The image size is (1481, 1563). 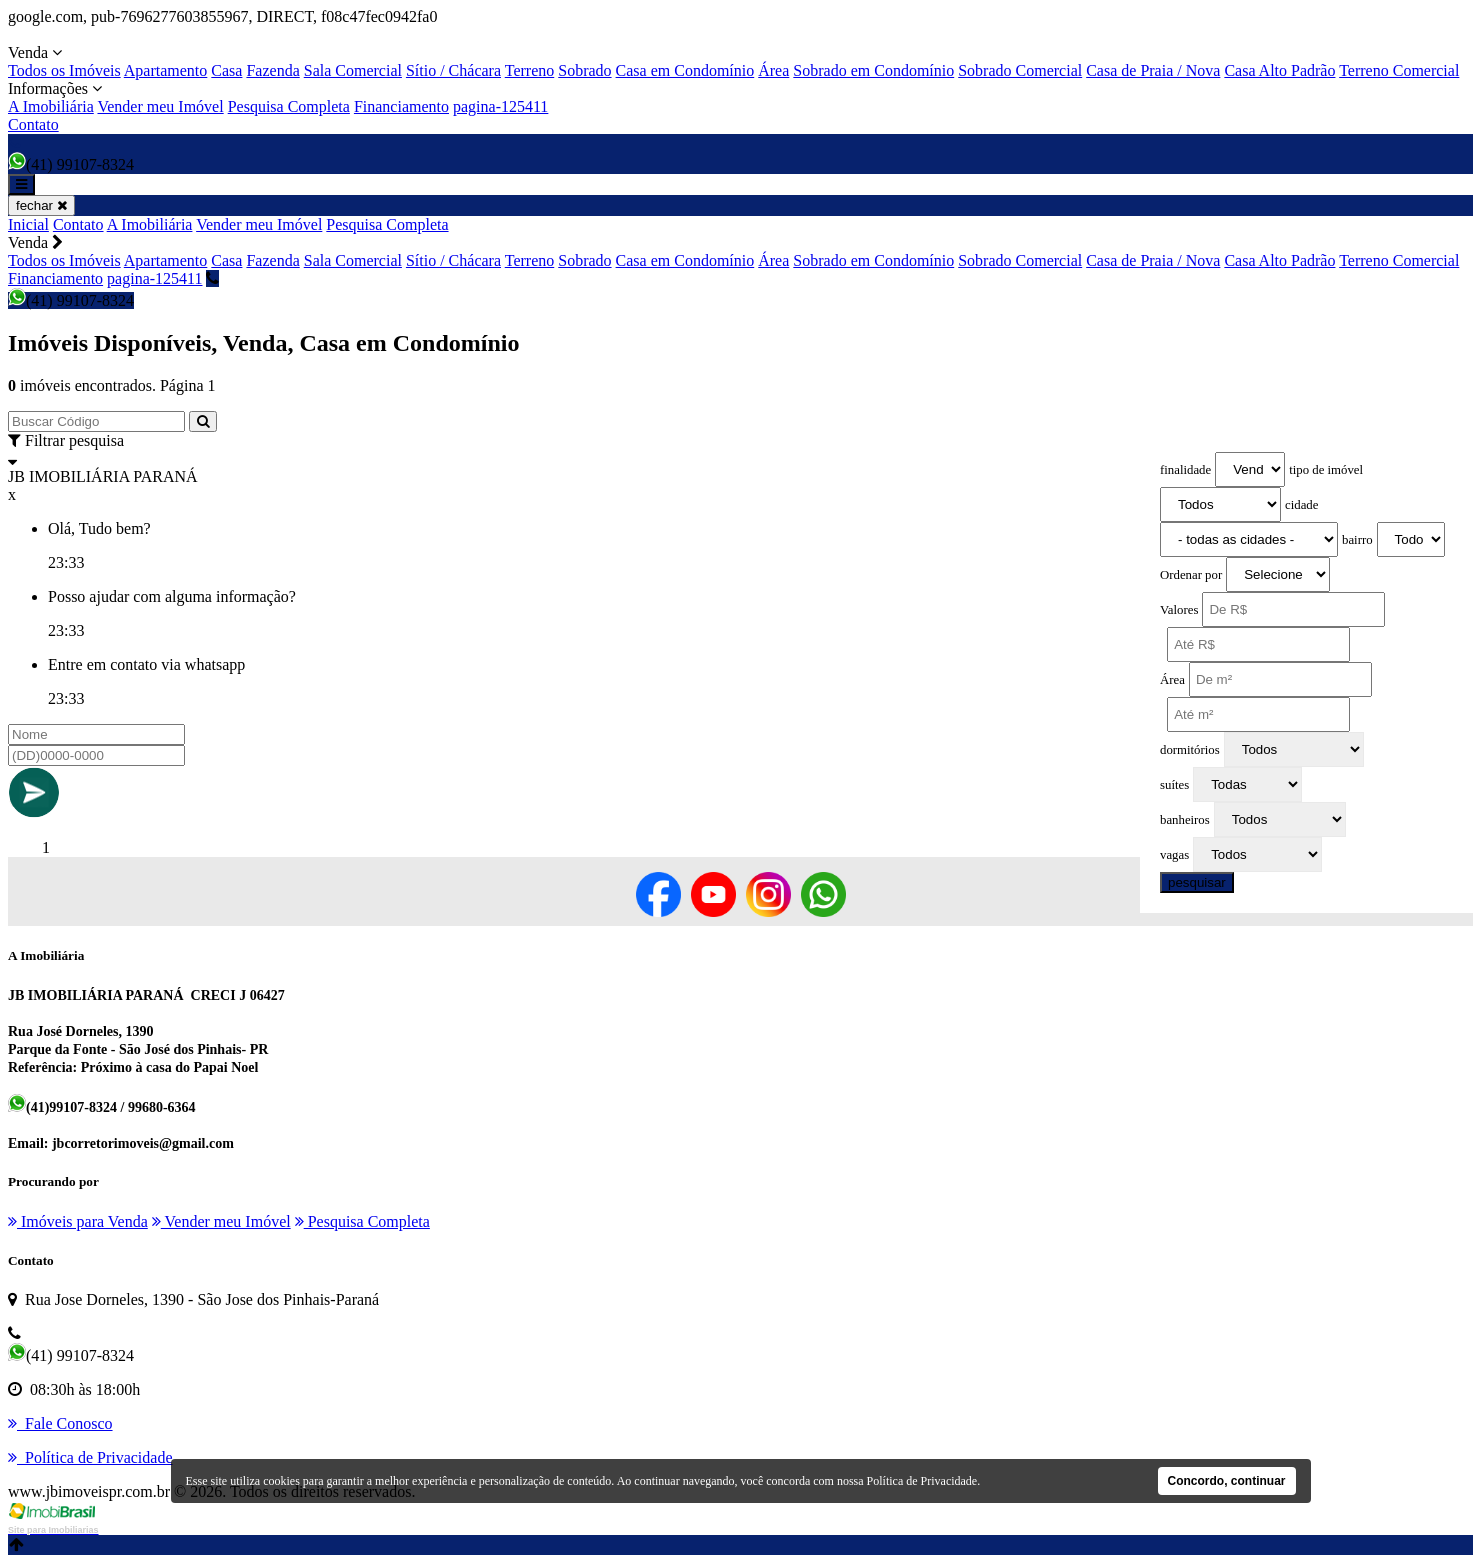 I want to click on cidade, so click(x=1301, y=505).